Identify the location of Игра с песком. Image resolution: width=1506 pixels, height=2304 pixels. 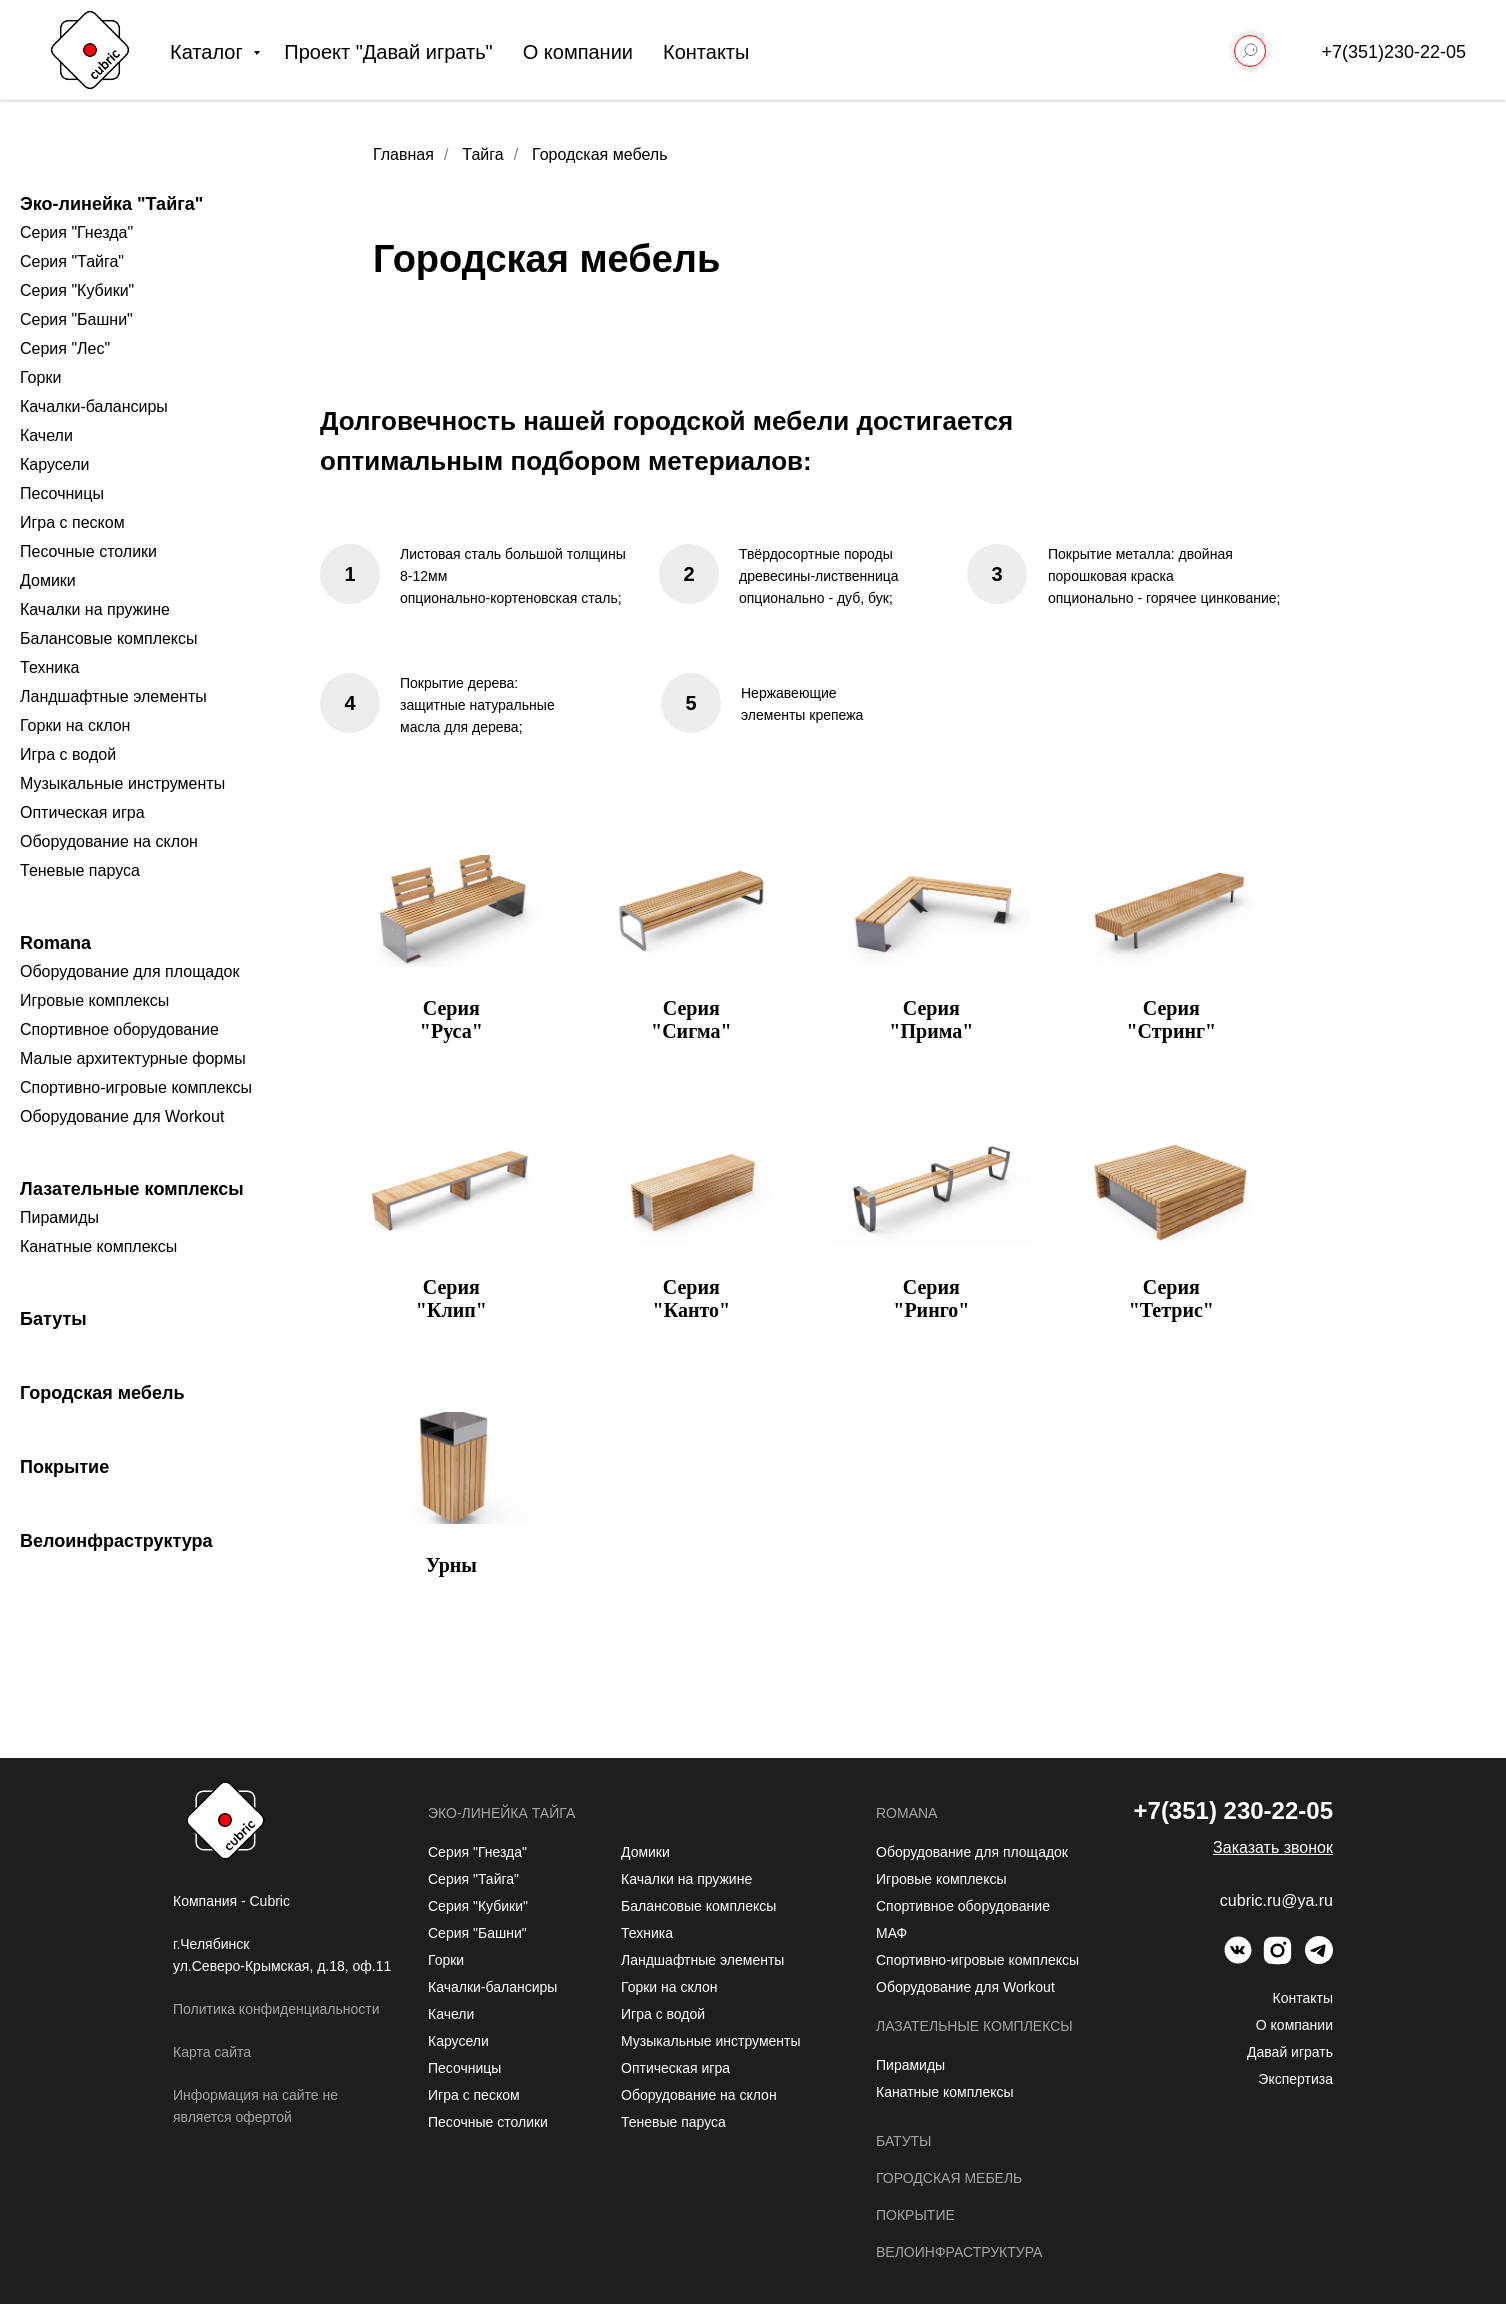
(72, 522).